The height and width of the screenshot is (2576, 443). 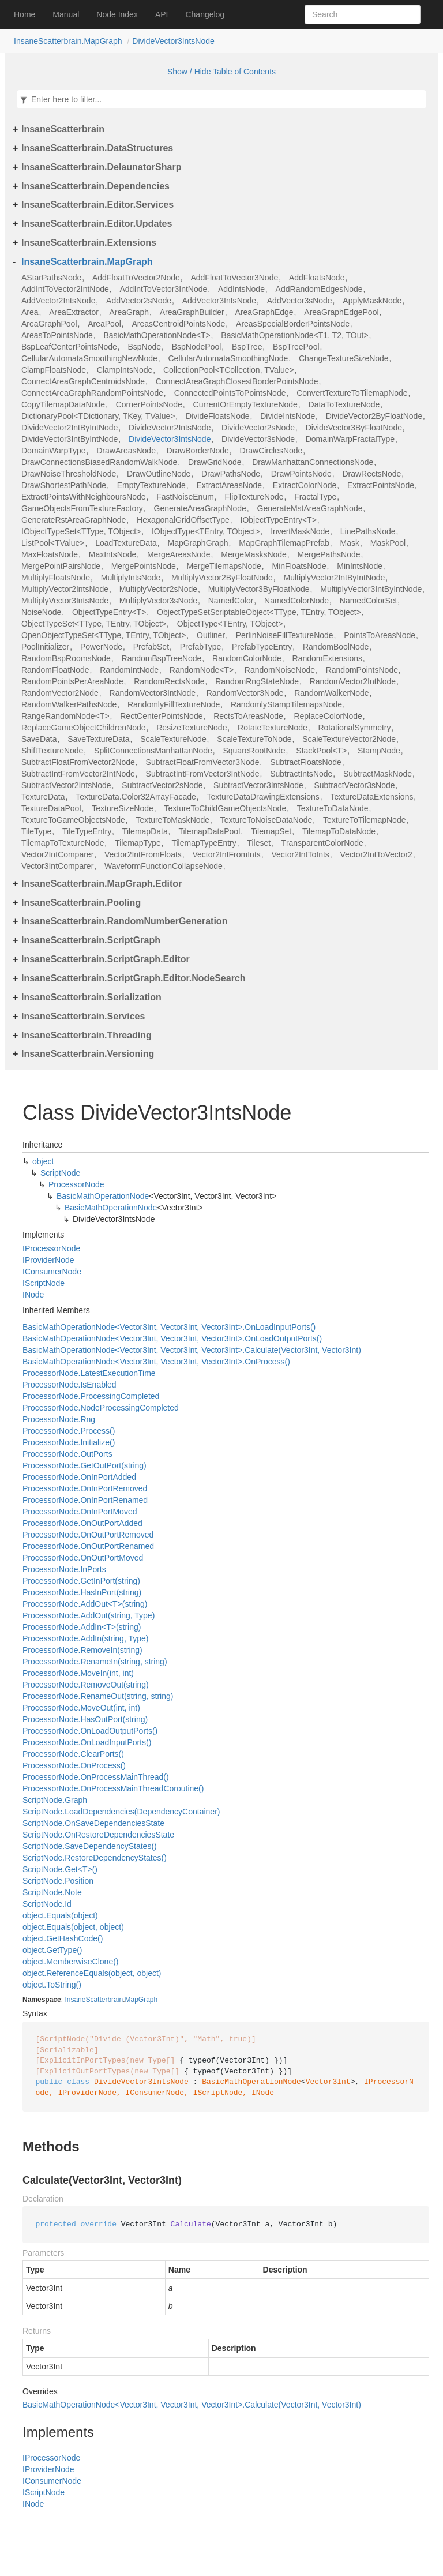 I want to click on AddVector2IntsNode, so click(x=58, y=300).